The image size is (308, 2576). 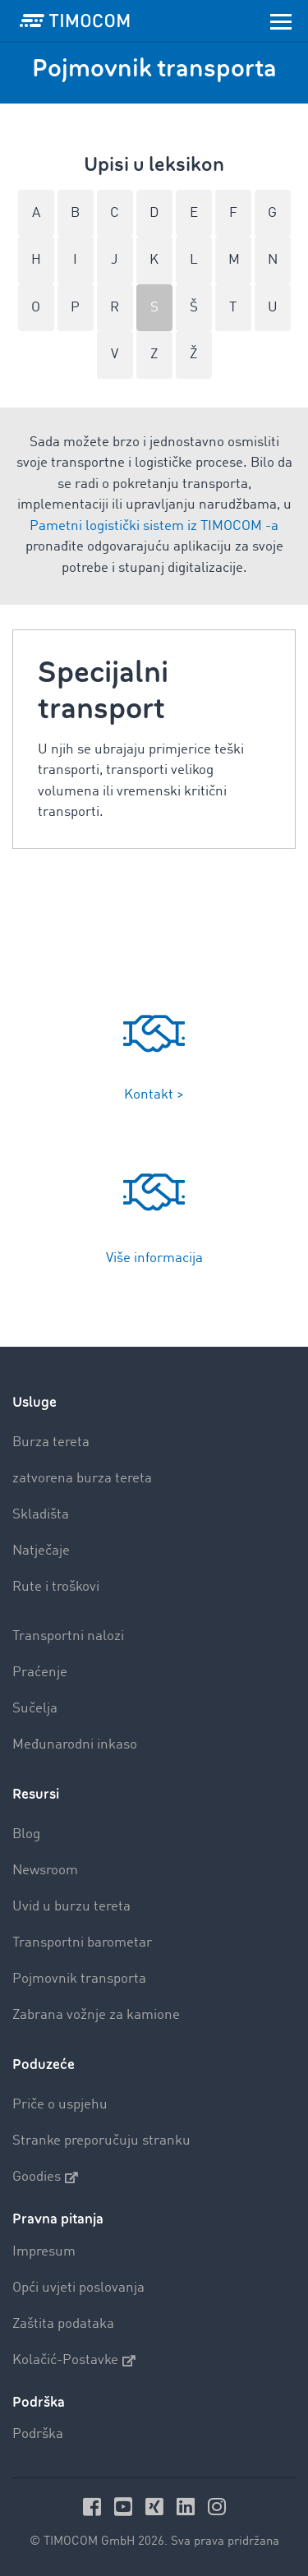 What do you see at coordinates (45, 2177) in the screenshot?
I see `Goodies` at bounding box center [45, 2177].